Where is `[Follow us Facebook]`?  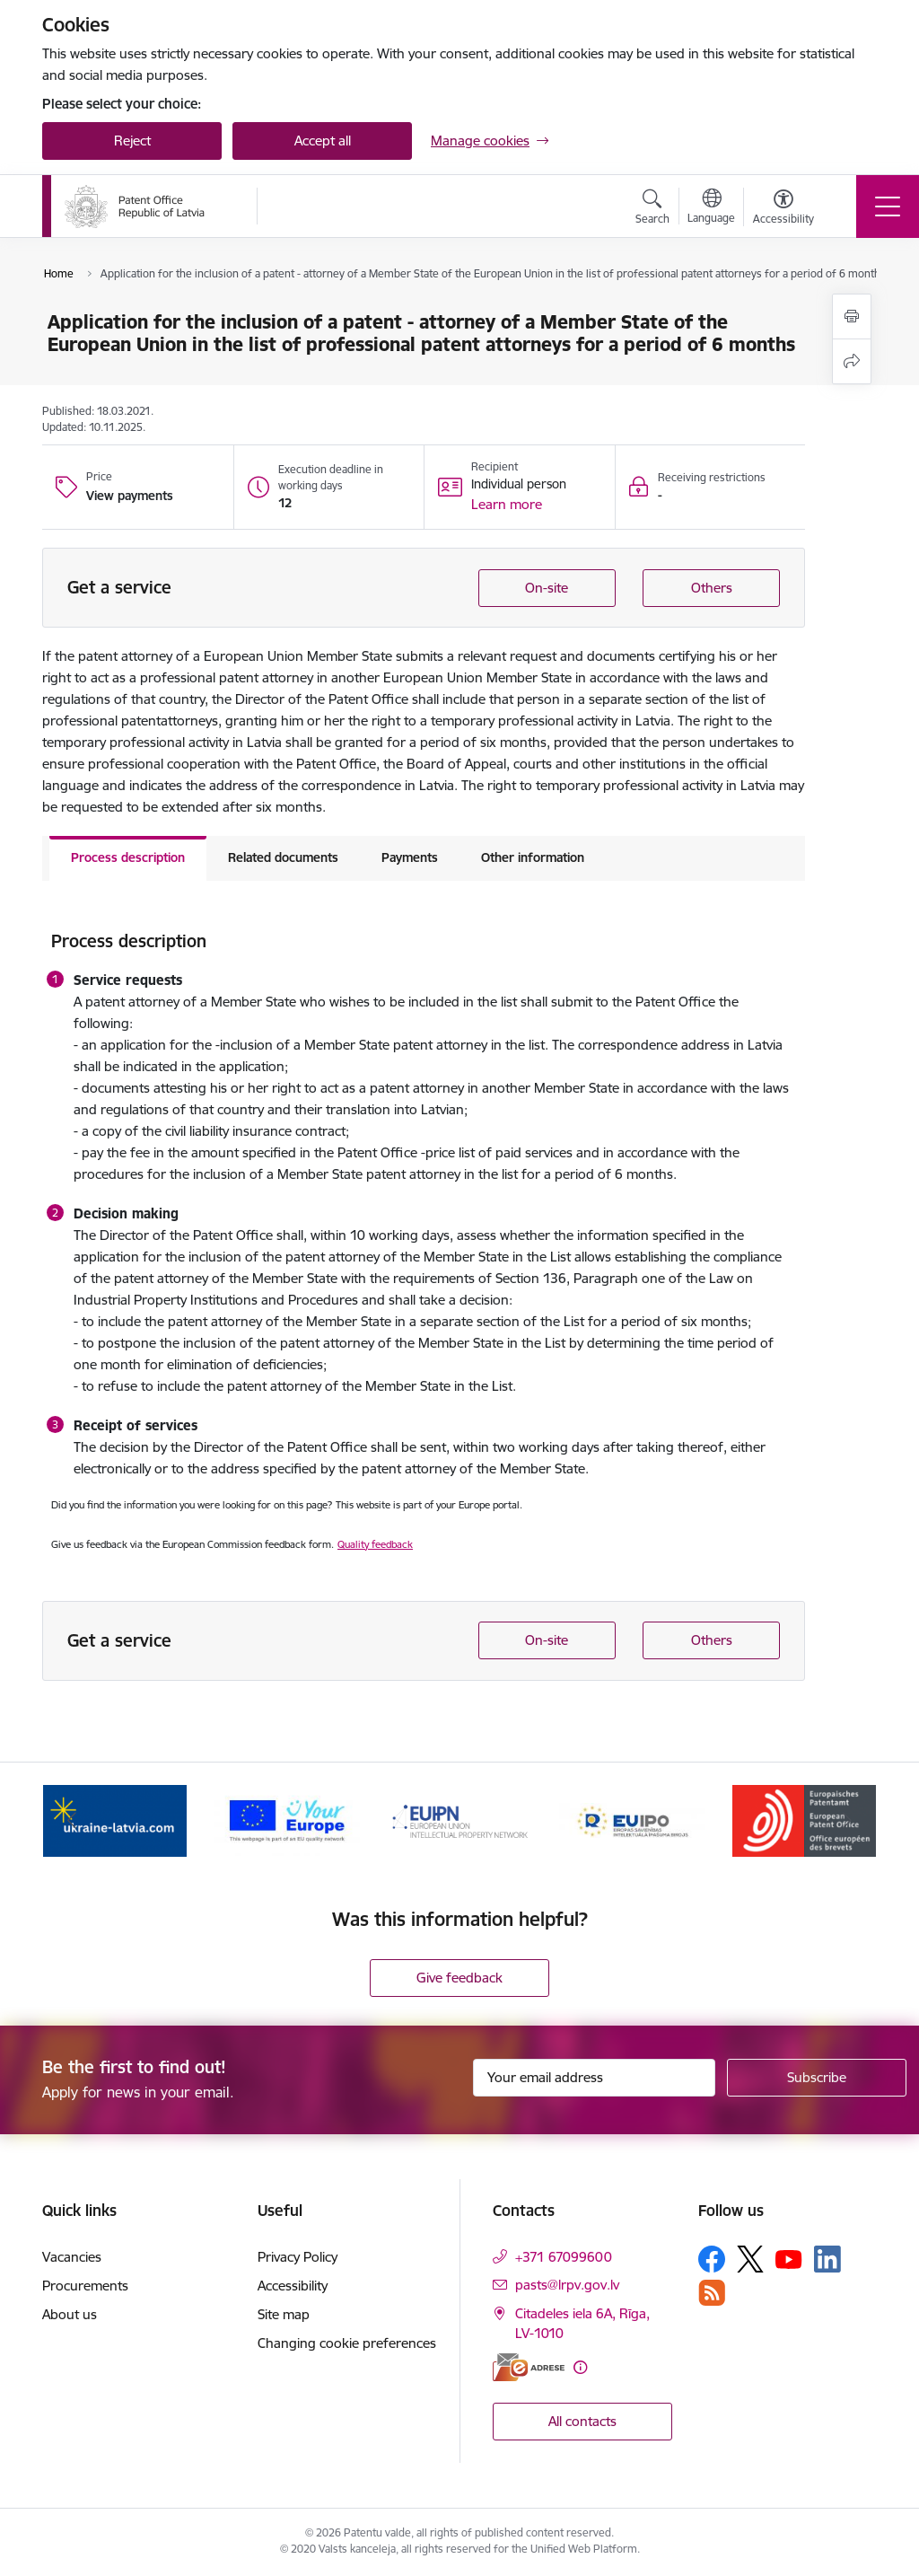
[Follow us Facebook] is located at coordinates (711, 2259).